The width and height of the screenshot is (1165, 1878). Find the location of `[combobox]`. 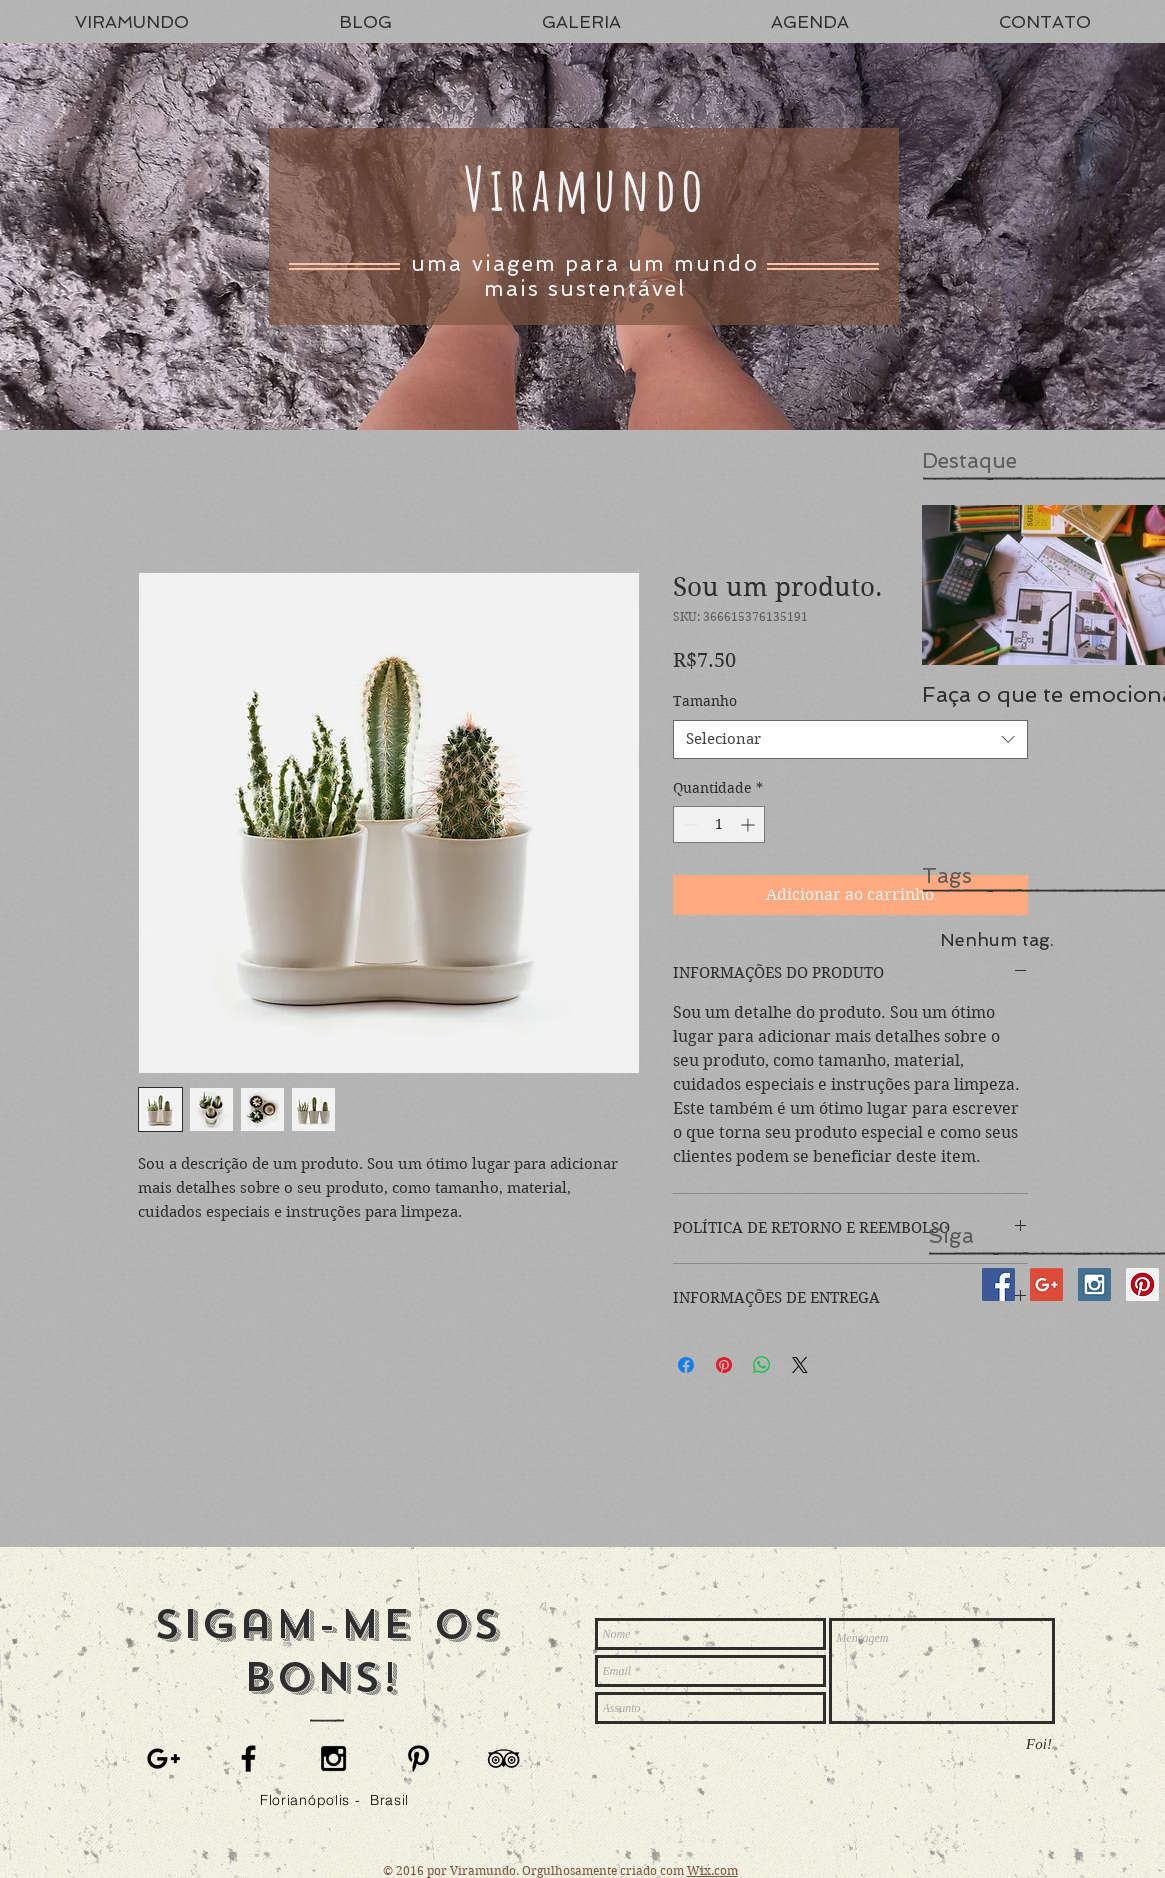

[combobox] is located at coordinates (850, 739).